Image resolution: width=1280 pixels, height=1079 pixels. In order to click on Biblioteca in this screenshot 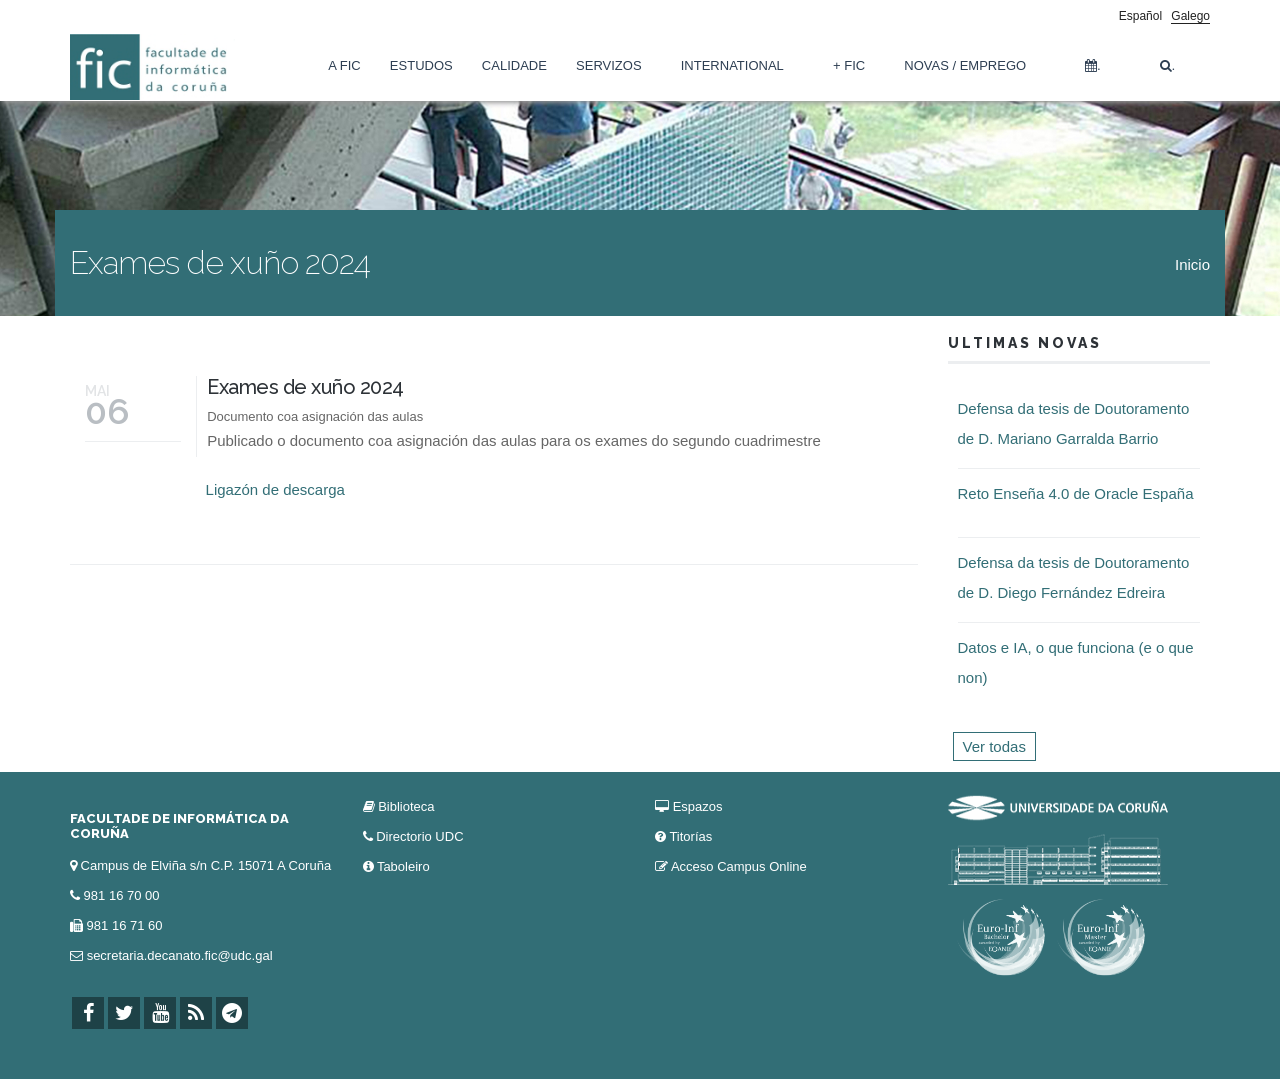, I will do `click(406, 806)`.